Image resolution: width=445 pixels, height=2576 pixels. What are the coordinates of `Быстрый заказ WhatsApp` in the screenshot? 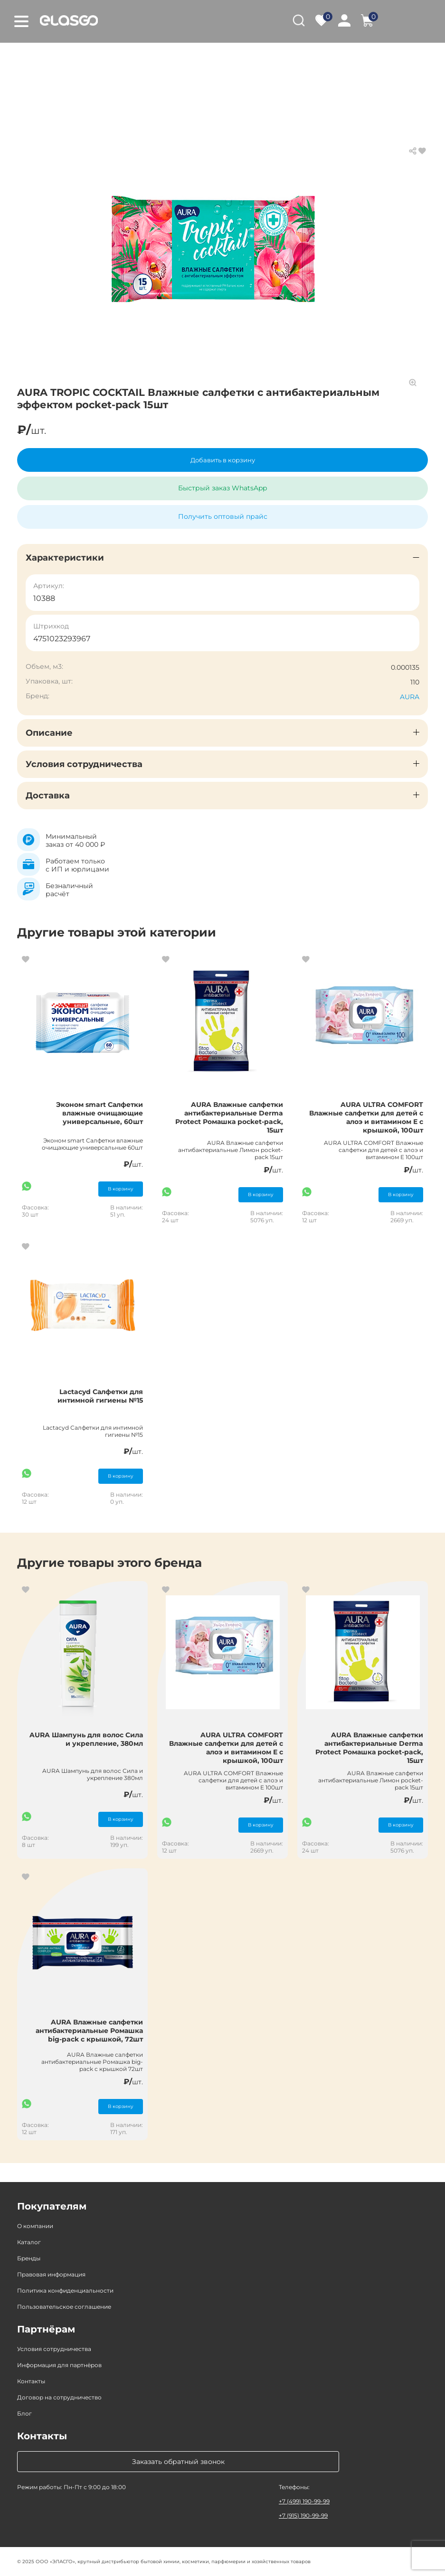 It's located at (222, 488).